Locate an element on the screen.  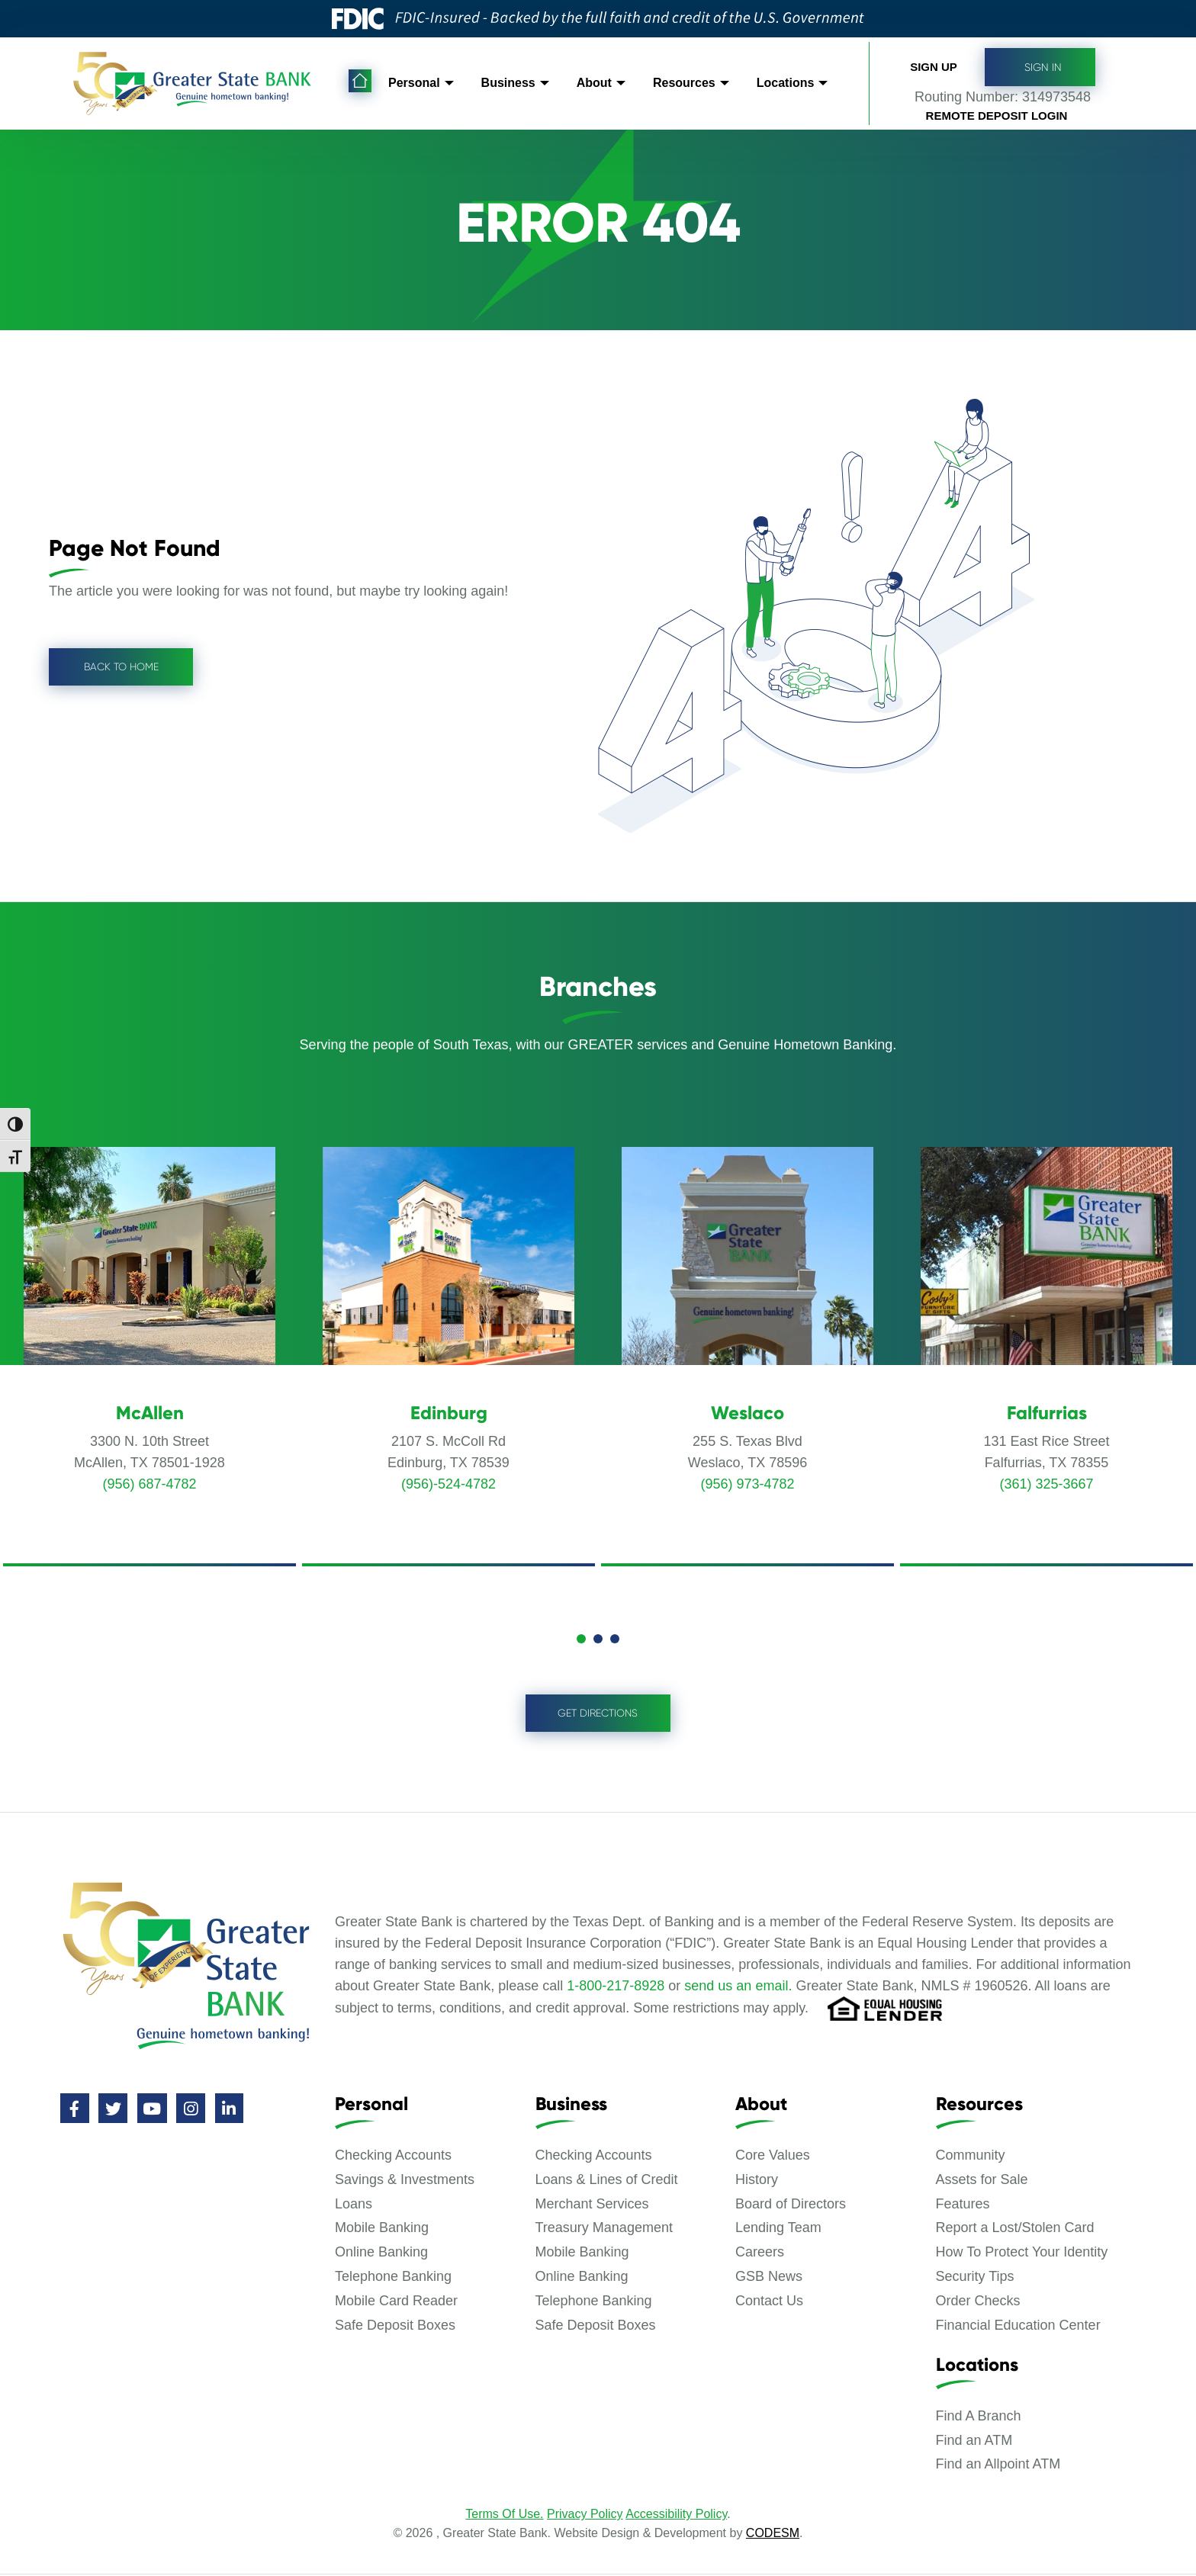
Terms Of Use. is located at coordinates (504, 2515).